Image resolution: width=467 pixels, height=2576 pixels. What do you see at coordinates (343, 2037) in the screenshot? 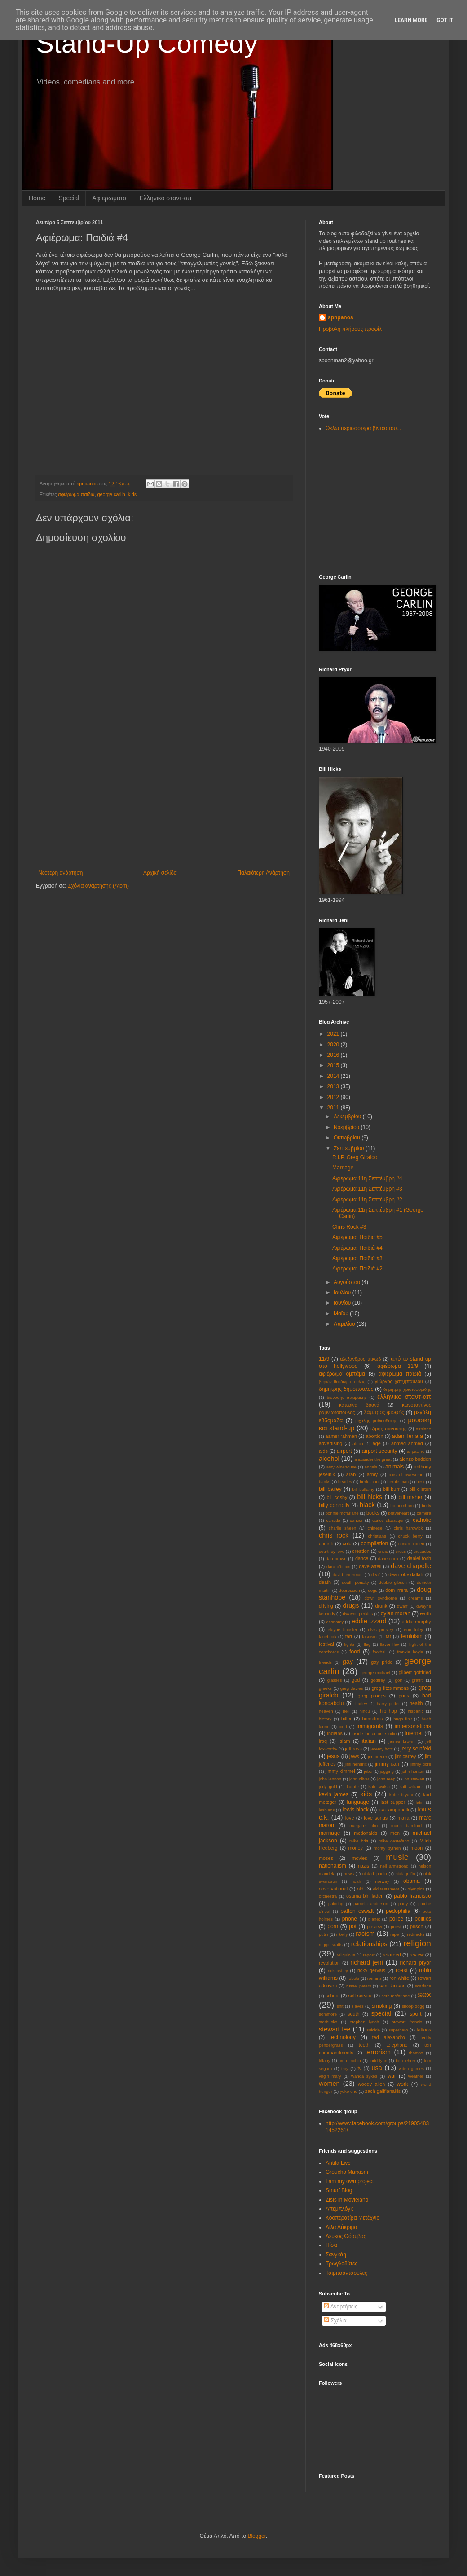
I see `technology` at bounding box center [343, 2037].